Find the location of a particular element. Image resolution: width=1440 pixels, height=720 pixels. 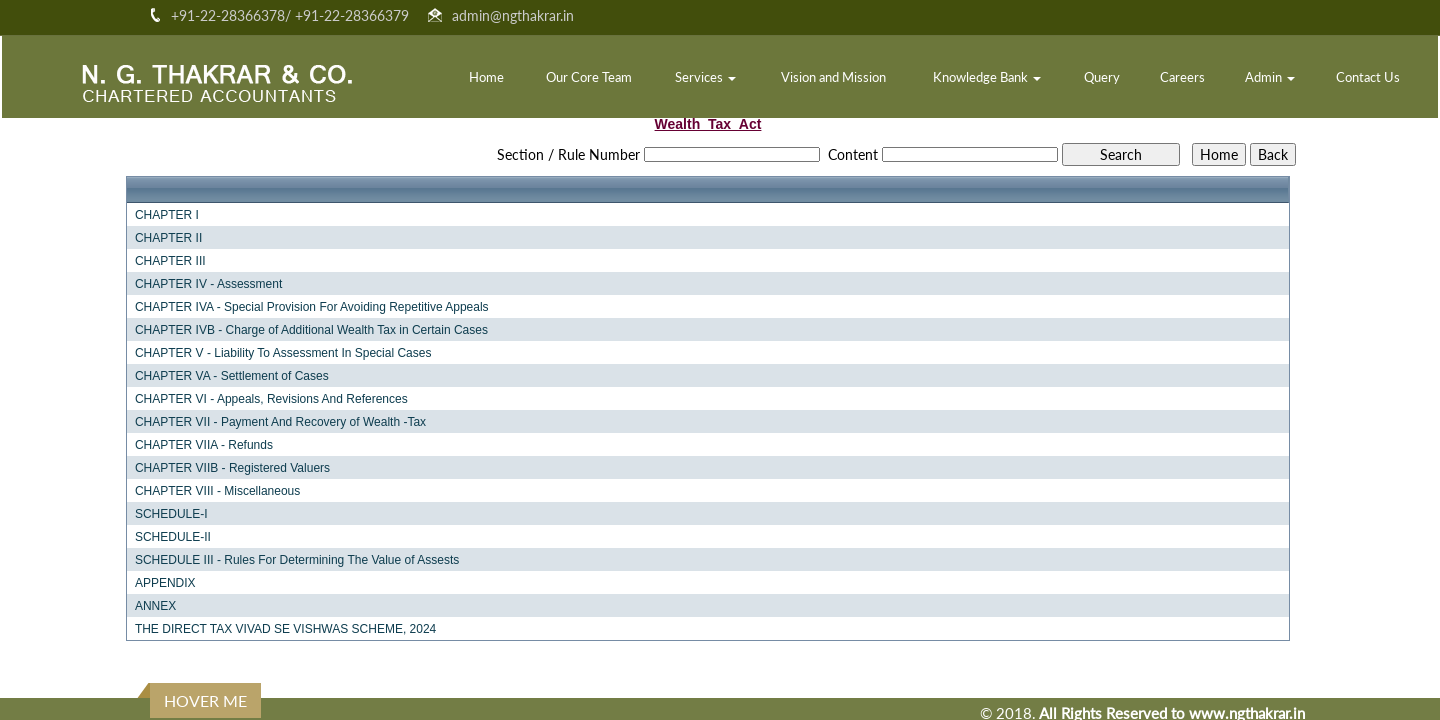

CHAPTER IVA - Special Provision For Avoiding Repetitive Appeals is located at coordinates (312, 307).